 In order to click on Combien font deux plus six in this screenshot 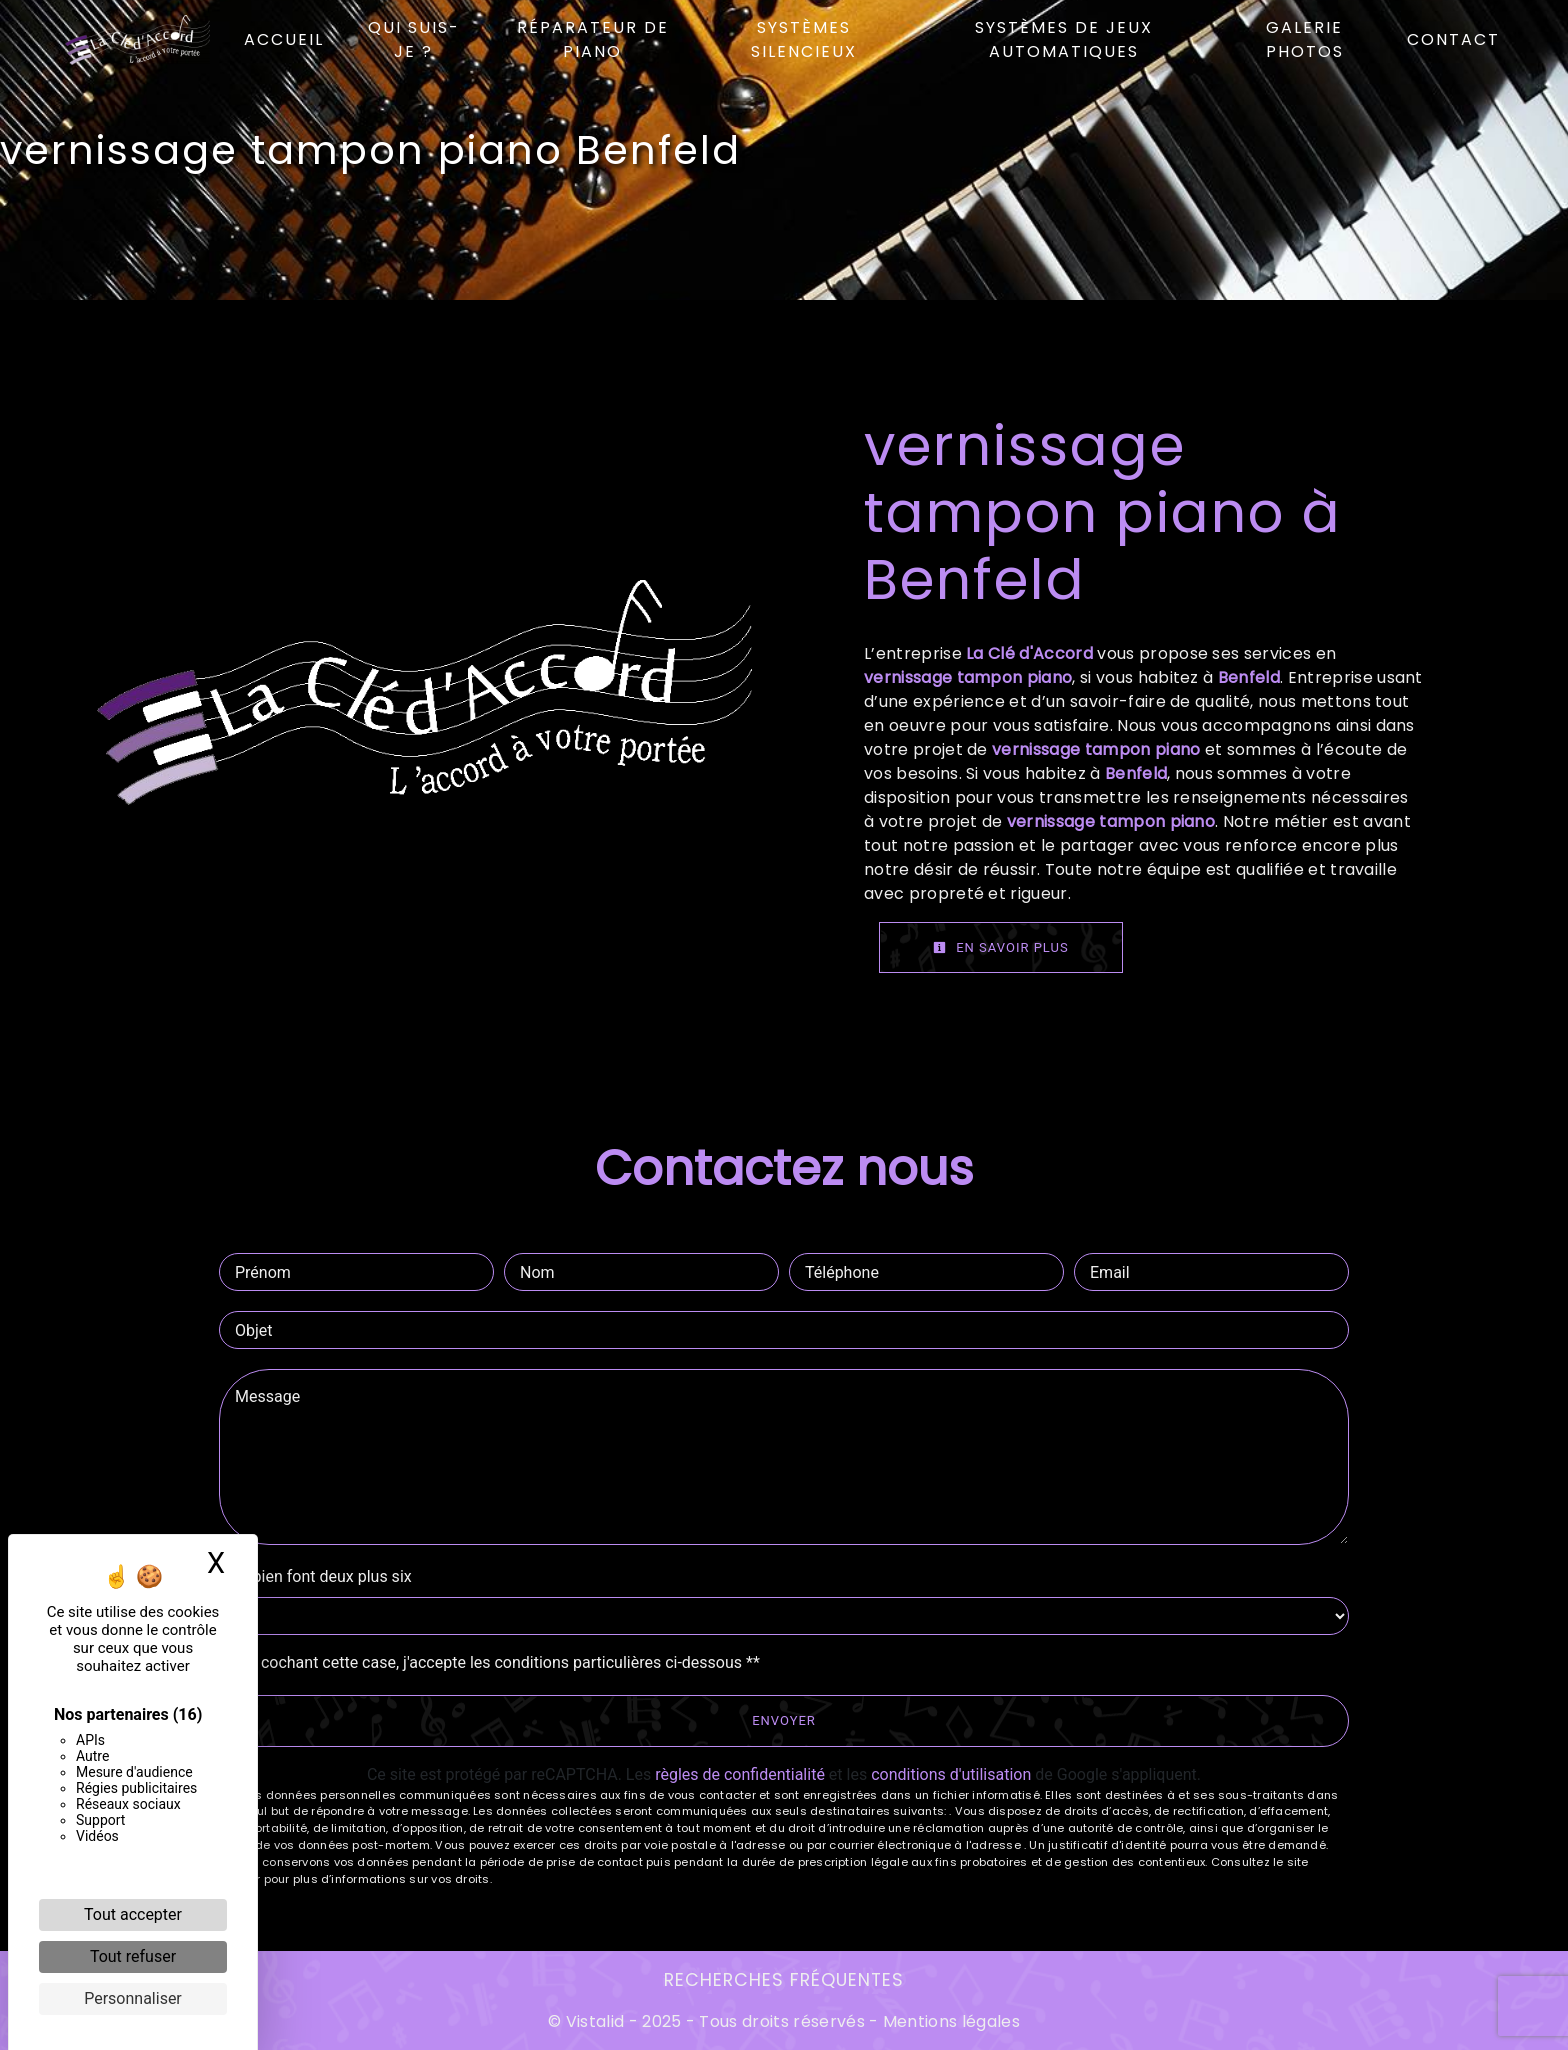, I will do `click(315, 1576)`.